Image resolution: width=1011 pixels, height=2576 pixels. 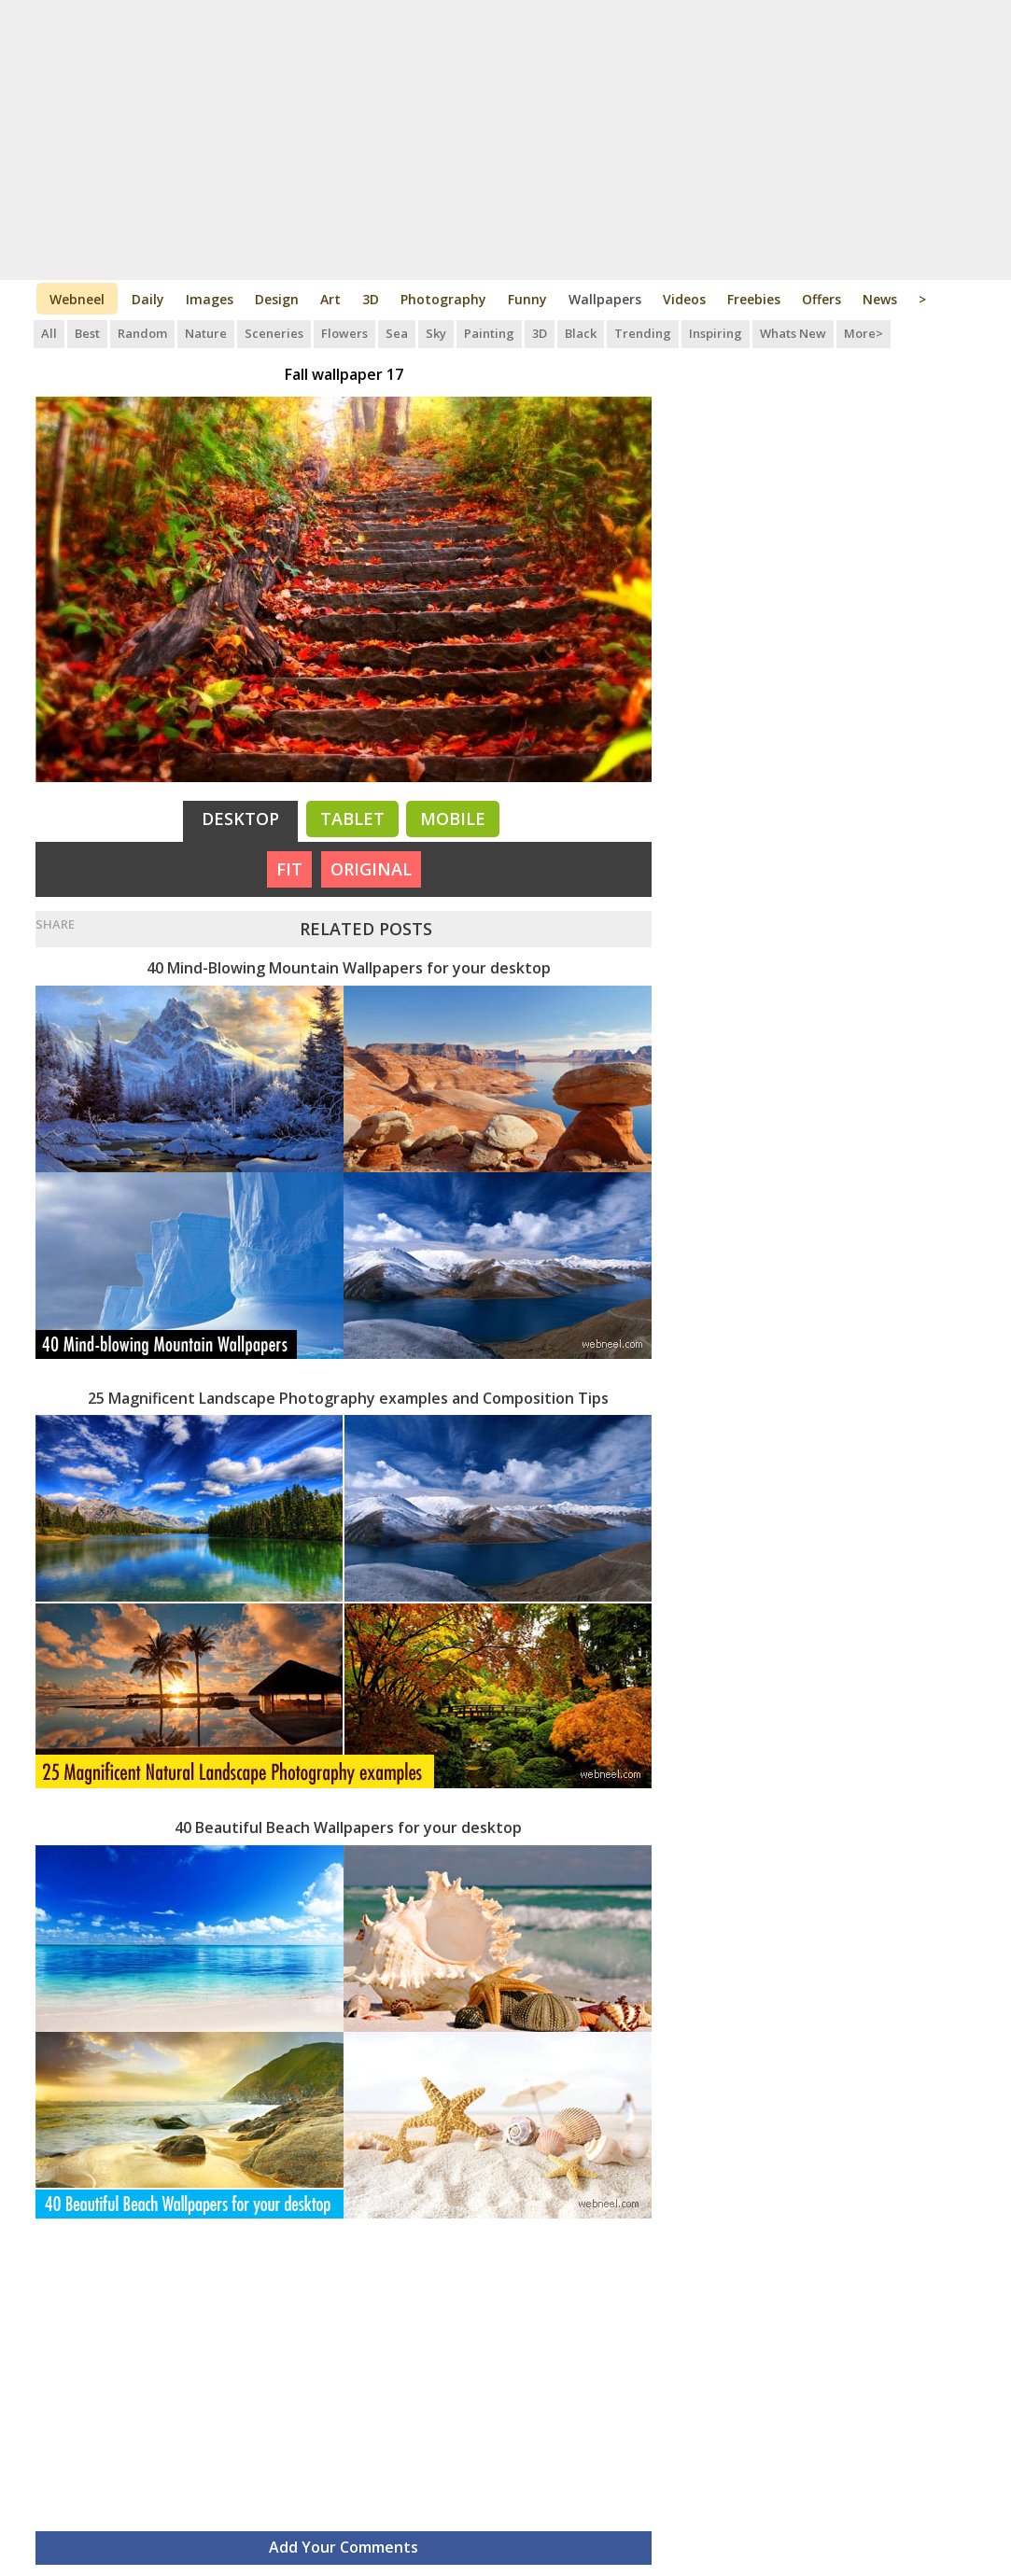 I want to click on Sky, so click(x=436, y=333).